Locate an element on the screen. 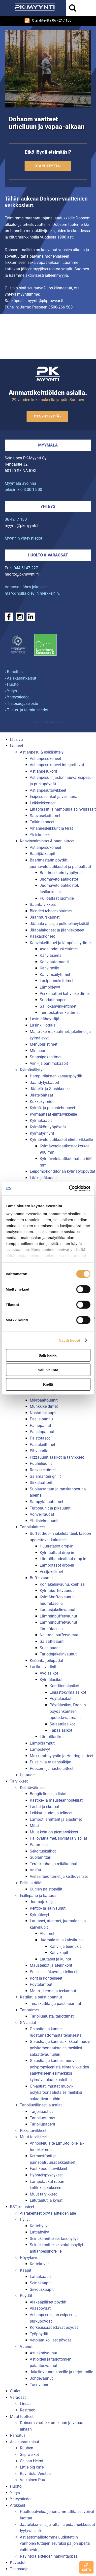  Termoskahvinkeittimet is located at coordinates (60, 1012).